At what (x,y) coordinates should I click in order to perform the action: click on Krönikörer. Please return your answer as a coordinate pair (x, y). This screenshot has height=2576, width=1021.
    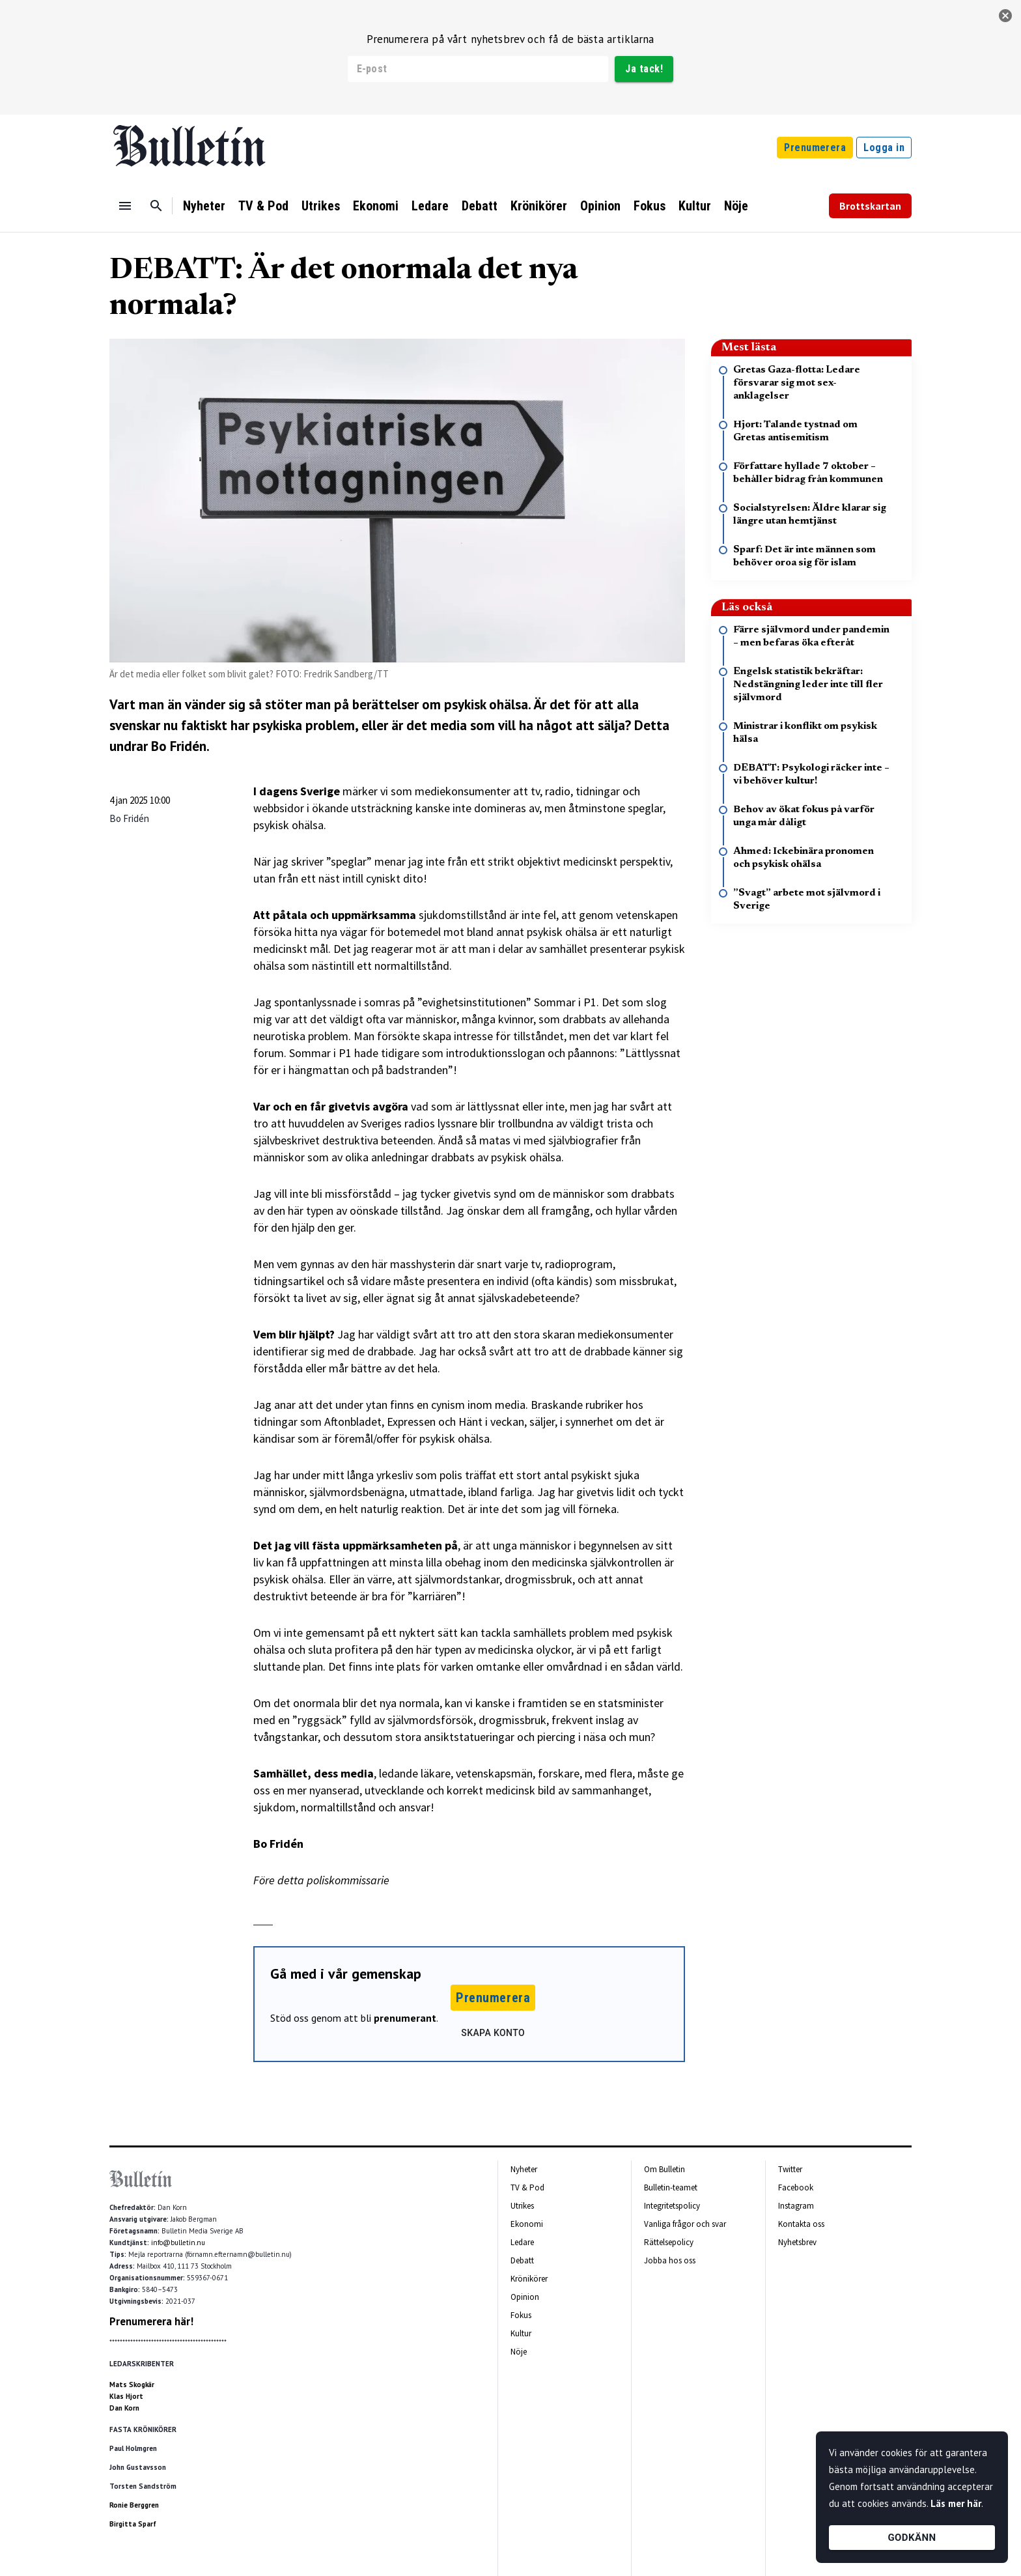
    Looking at the image, I should click on (539, 206).